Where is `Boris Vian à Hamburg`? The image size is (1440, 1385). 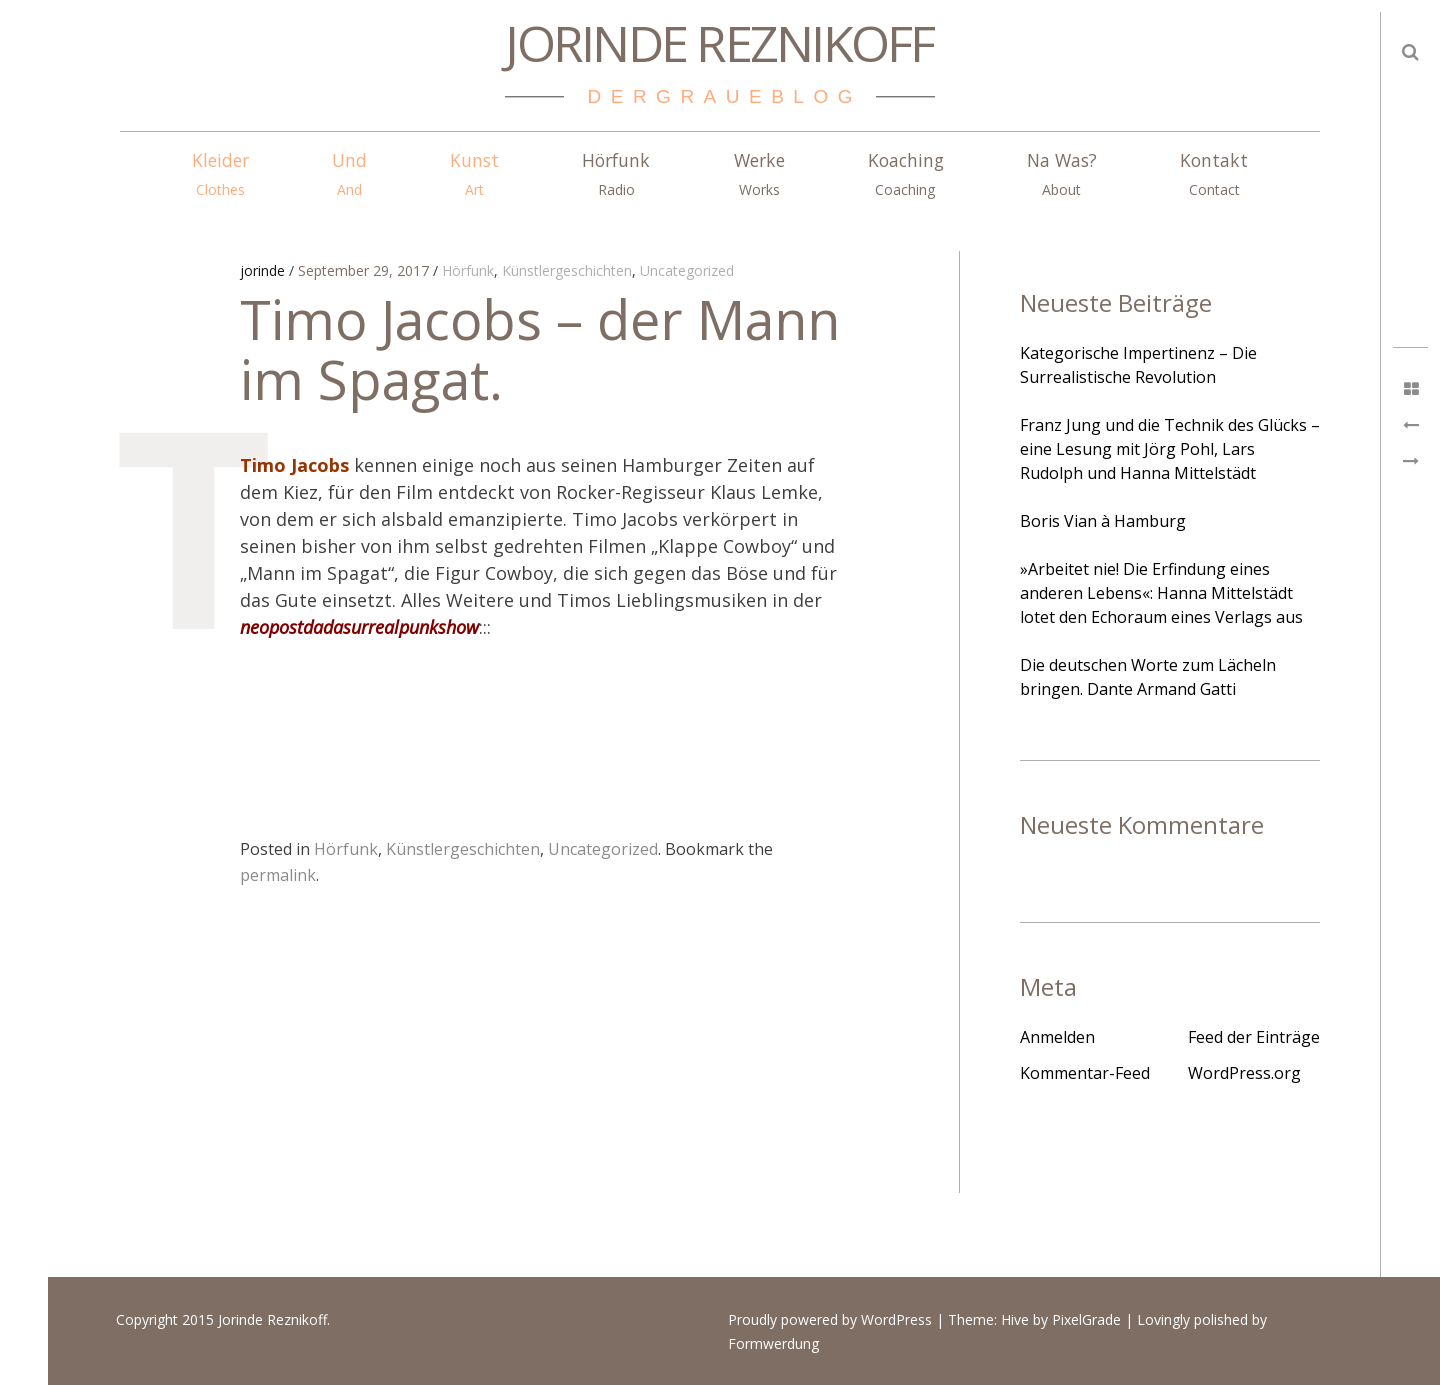
Boris Vian à Hamburg is located at coordinates (1103, 521).